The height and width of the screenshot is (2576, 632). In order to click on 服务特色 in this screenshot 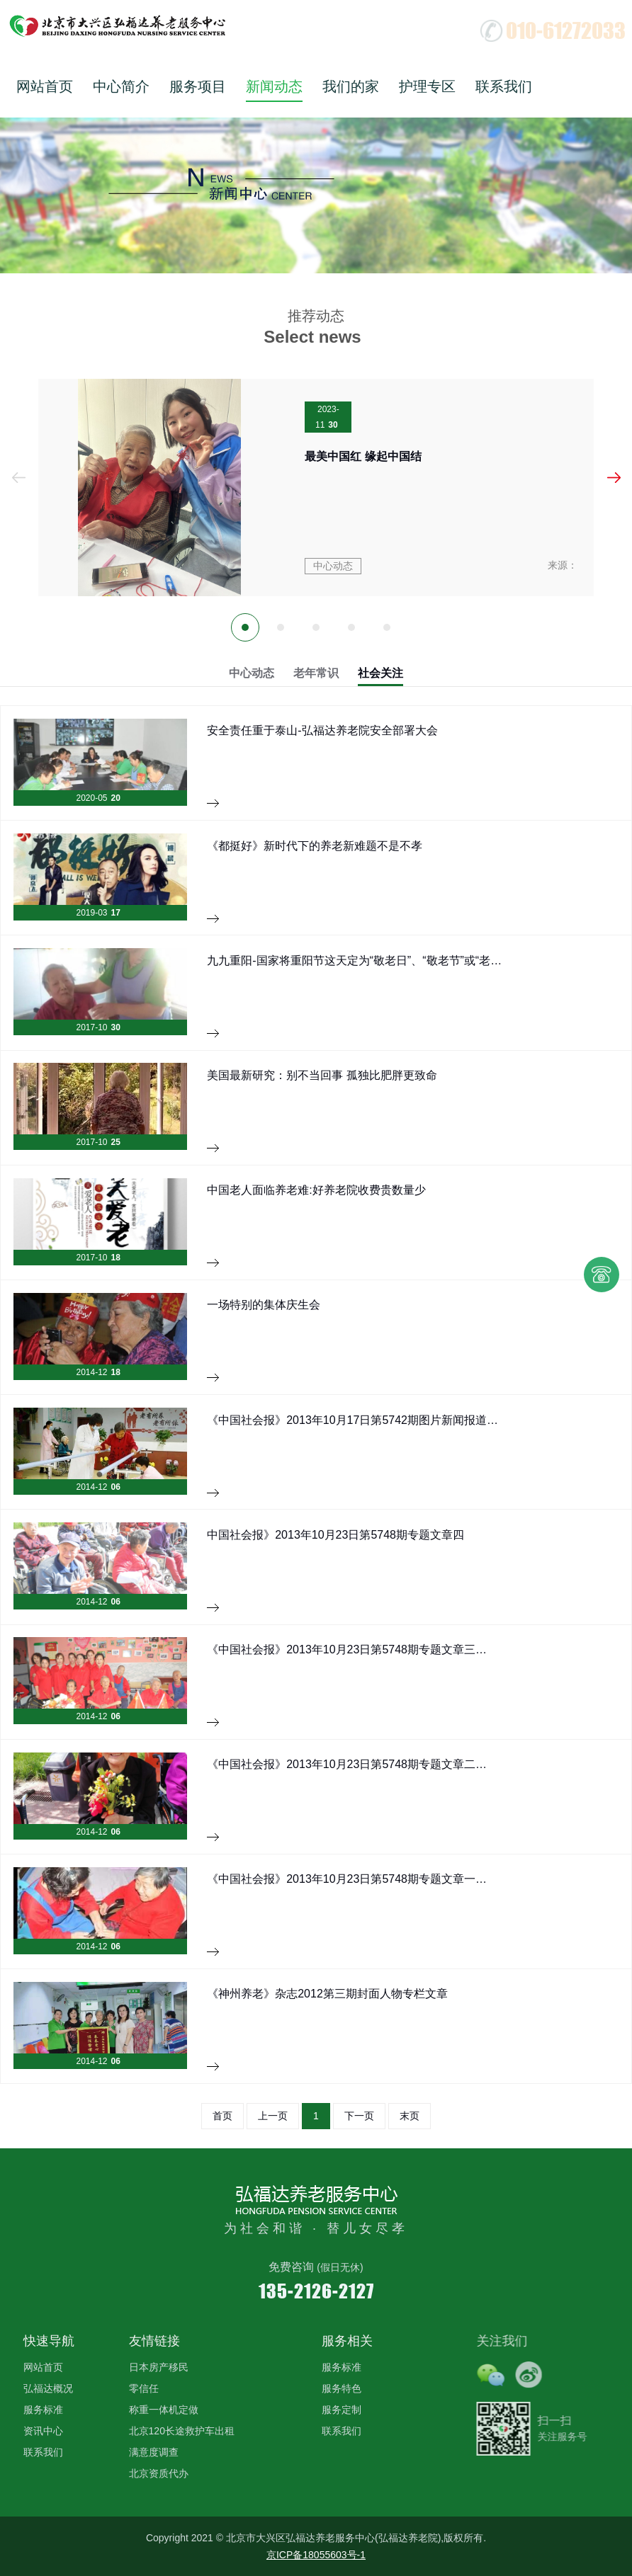, I will do `click(341, 2388)`.